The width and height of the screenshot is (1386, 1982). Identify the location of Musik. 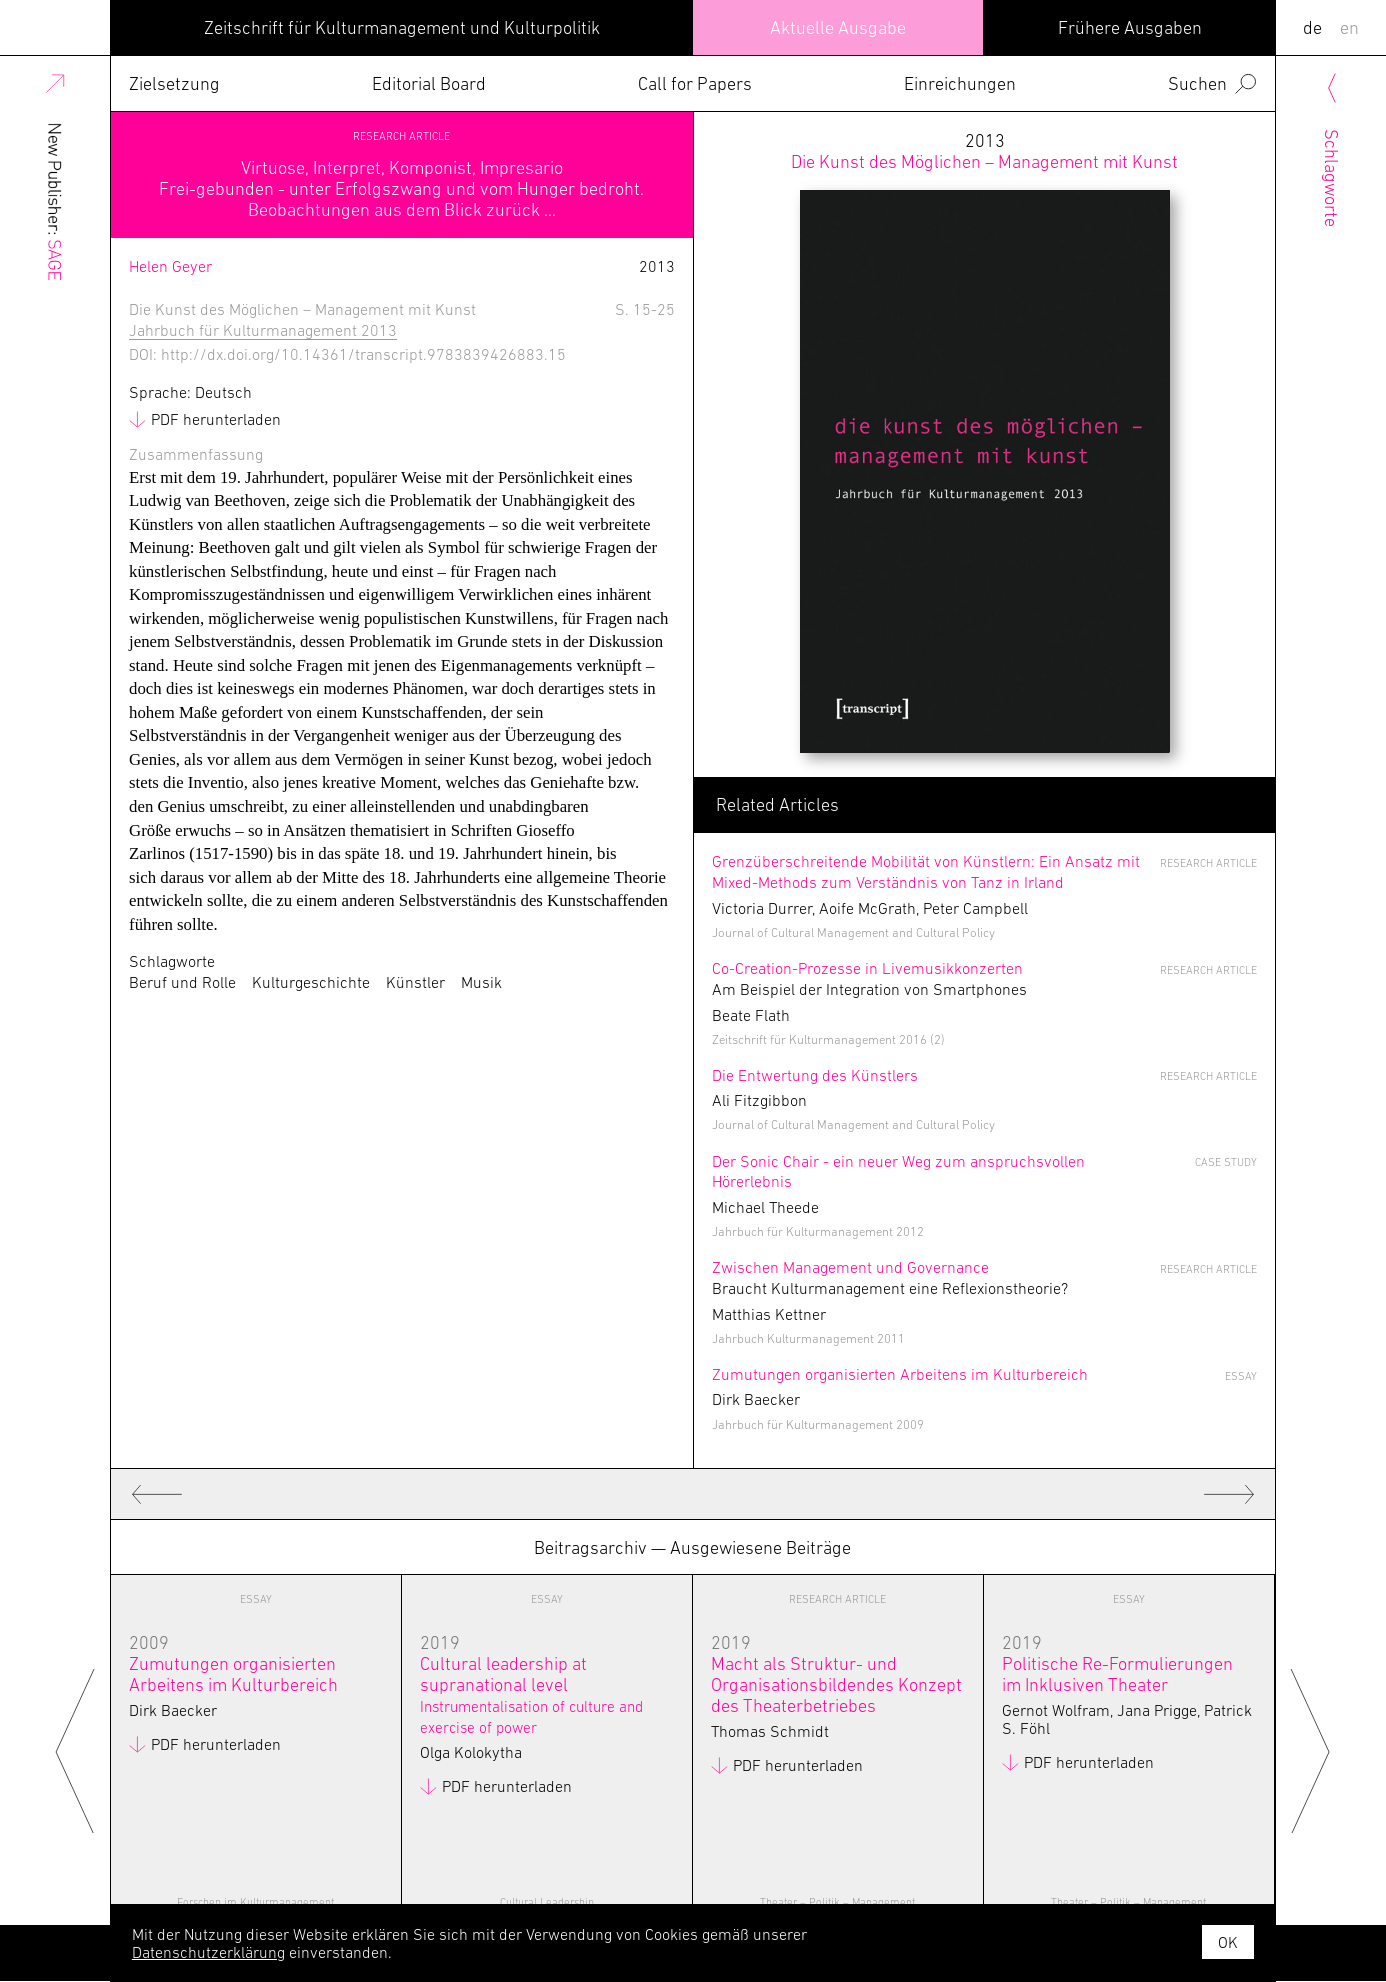
(481, 982).